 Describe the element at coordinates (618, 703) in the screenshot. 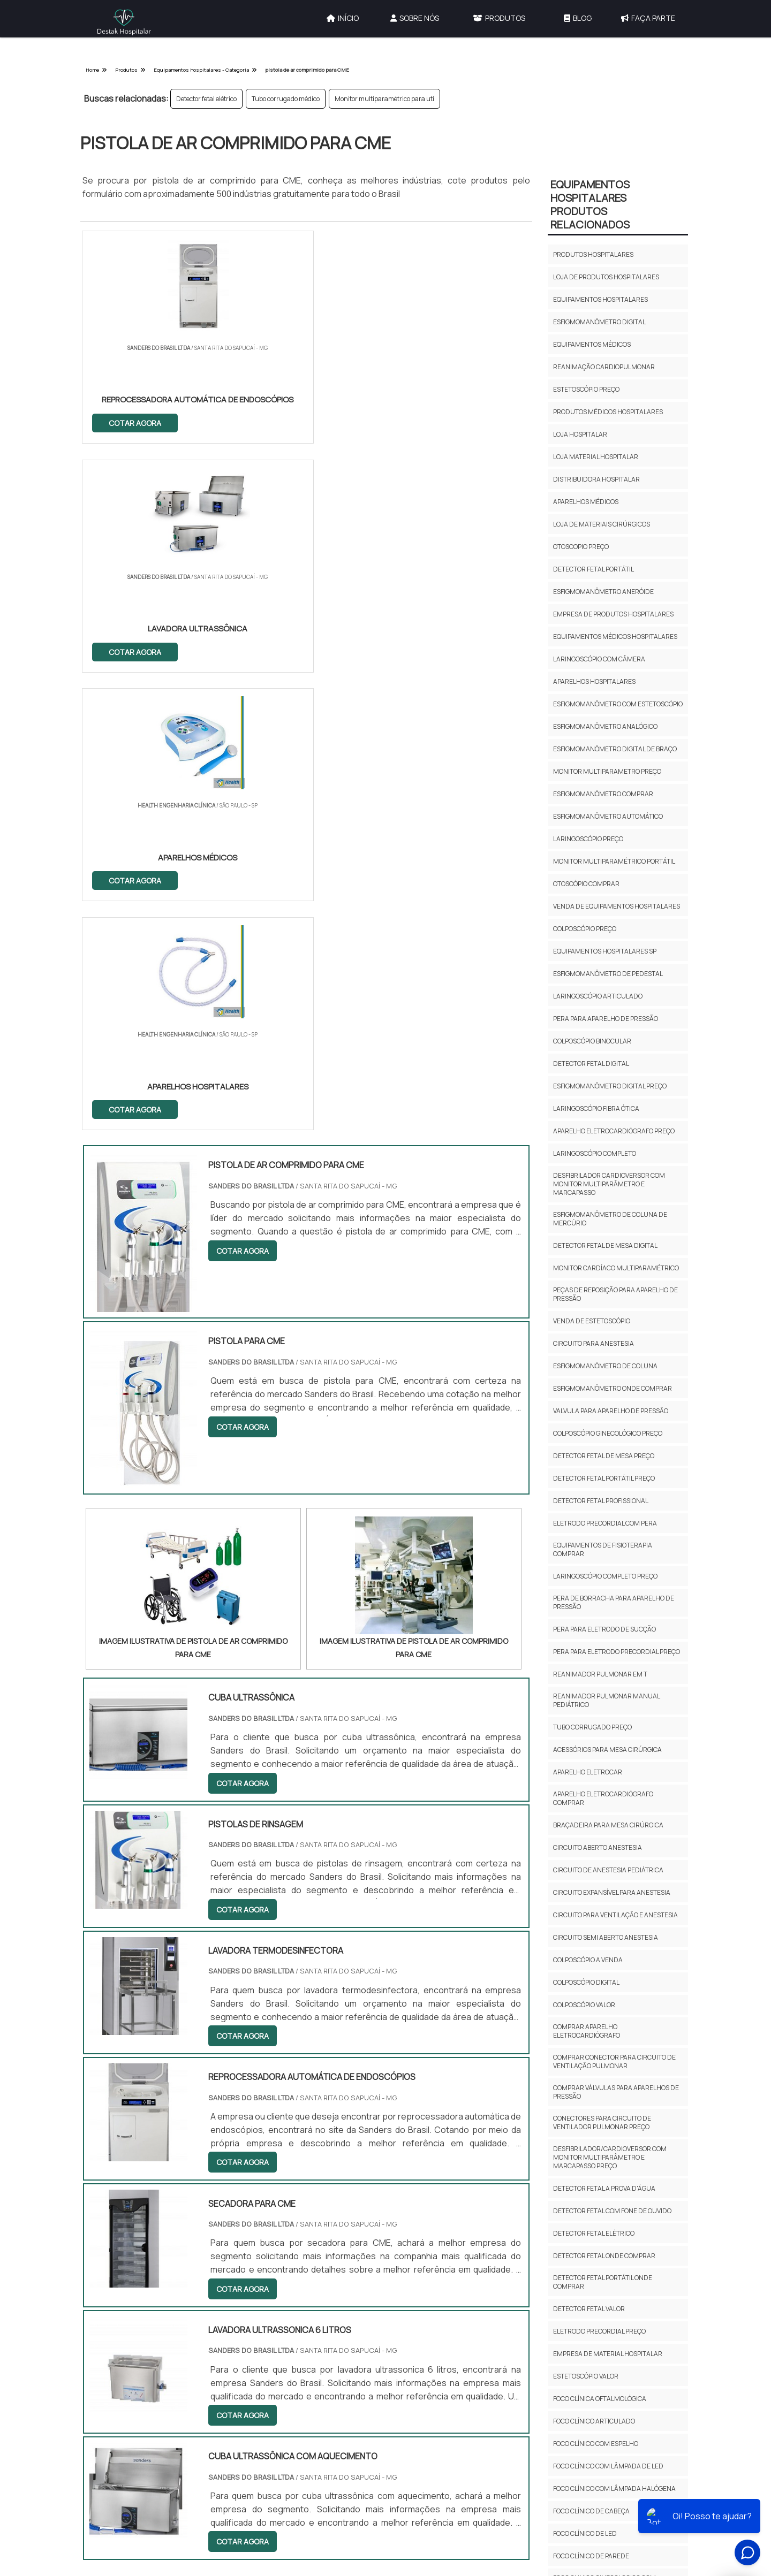

I see `Esfigmomanômetro com estetoscópio` at that location.